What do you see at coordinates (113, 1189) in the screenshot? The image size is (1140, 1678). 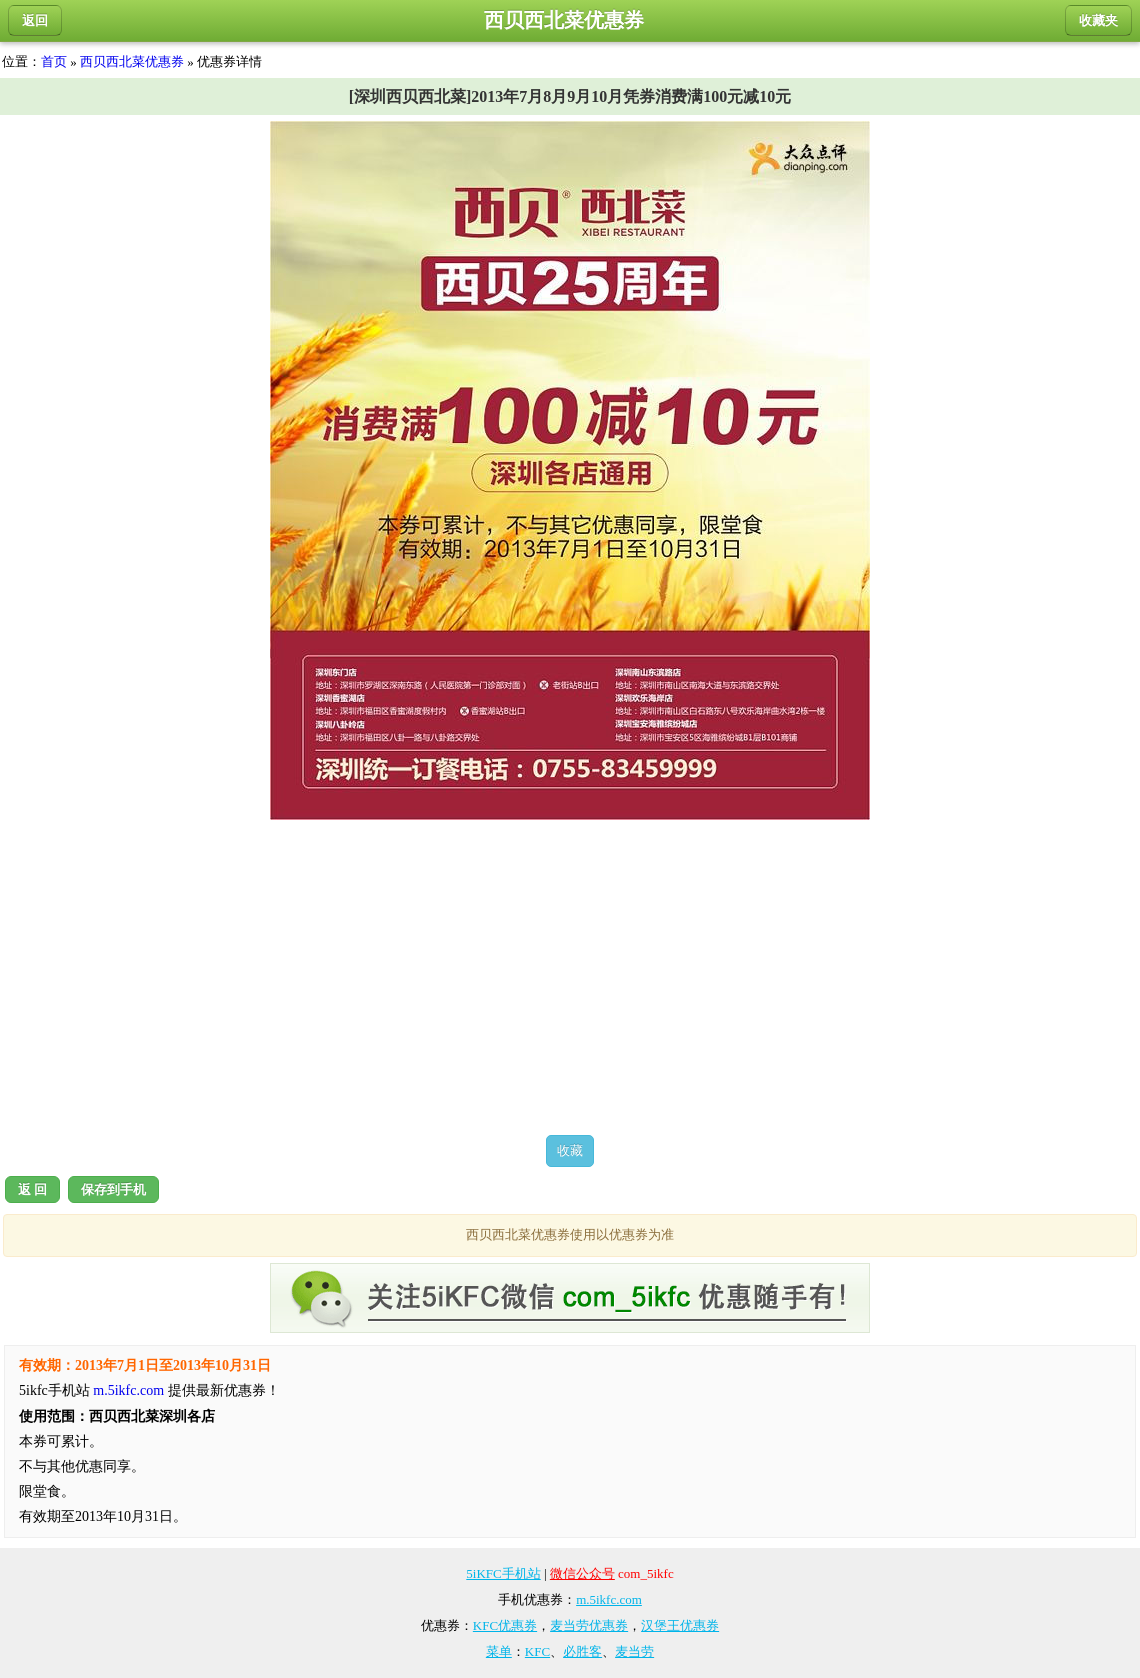 I see `保存到手机` at bounding box center [113, 1189].